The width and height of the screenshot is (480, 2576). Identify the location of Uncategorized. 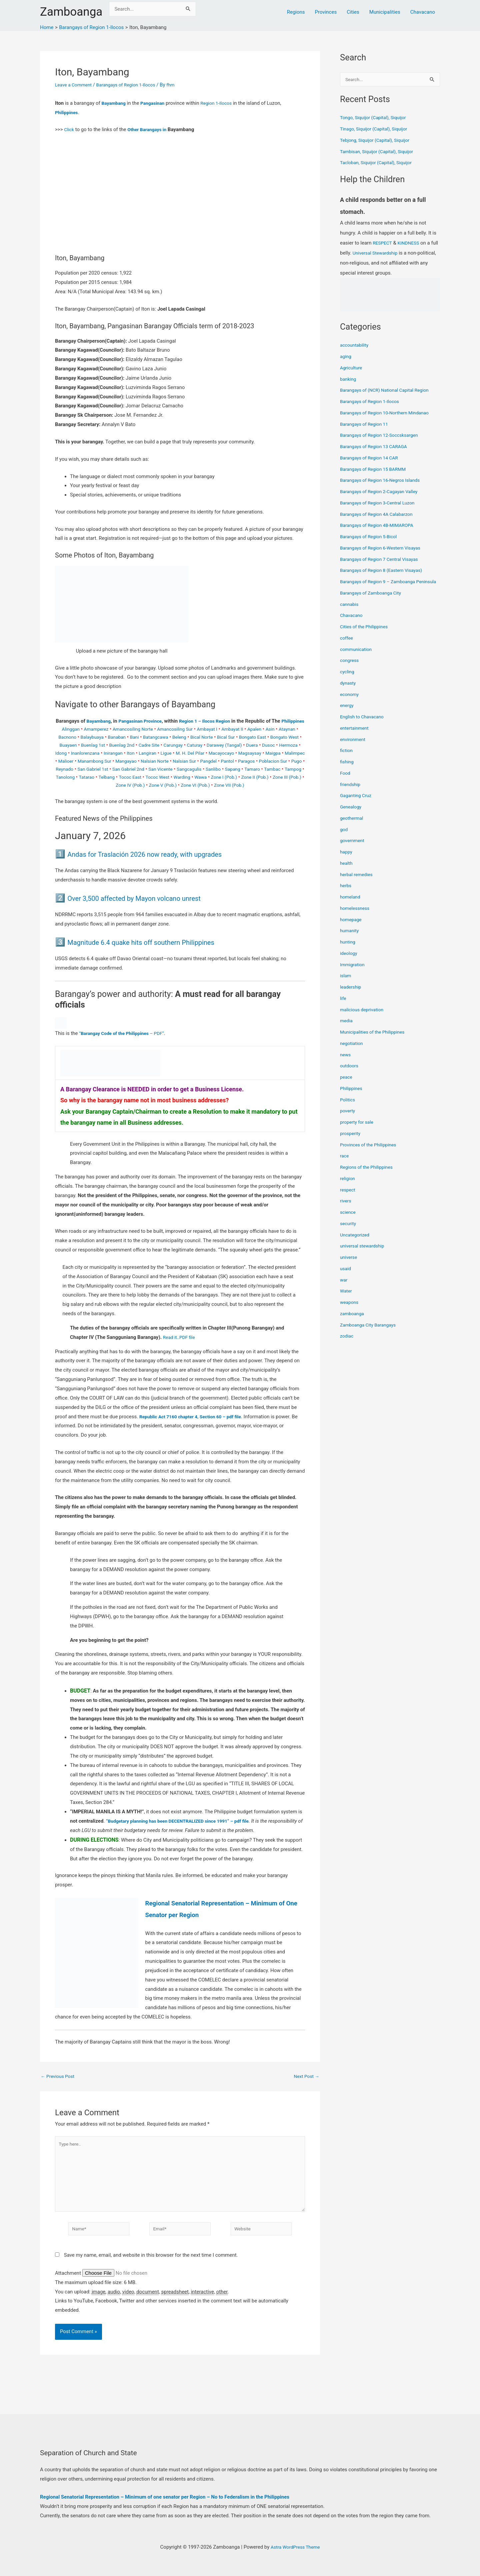
(356, 1243).